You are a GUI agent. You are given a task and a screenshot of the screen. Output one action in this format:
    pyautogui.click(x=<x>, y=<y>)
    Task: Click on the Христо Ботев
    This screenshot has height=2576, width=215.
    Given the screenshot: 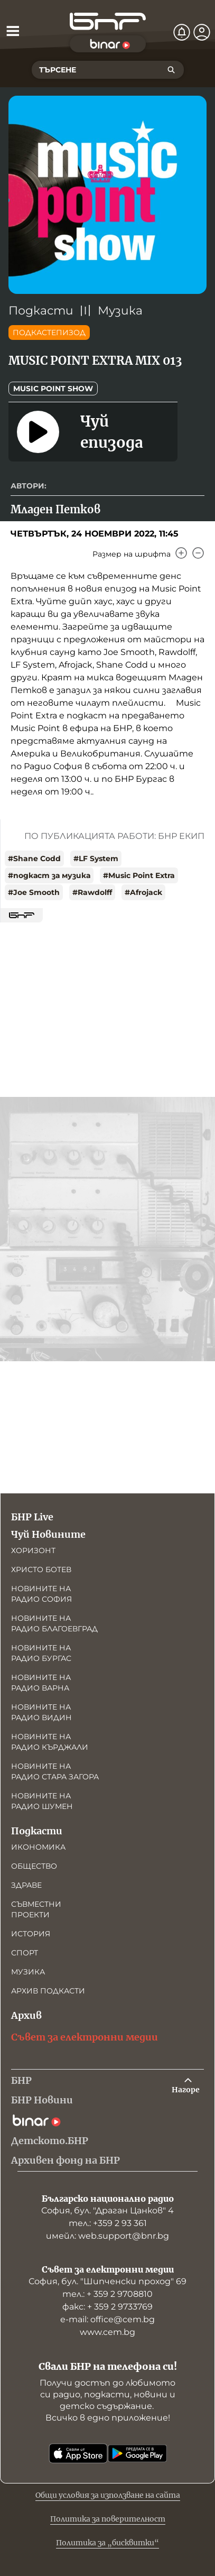 What is the action you would take?
    pyautogui.click(x=41, y=1569)
    